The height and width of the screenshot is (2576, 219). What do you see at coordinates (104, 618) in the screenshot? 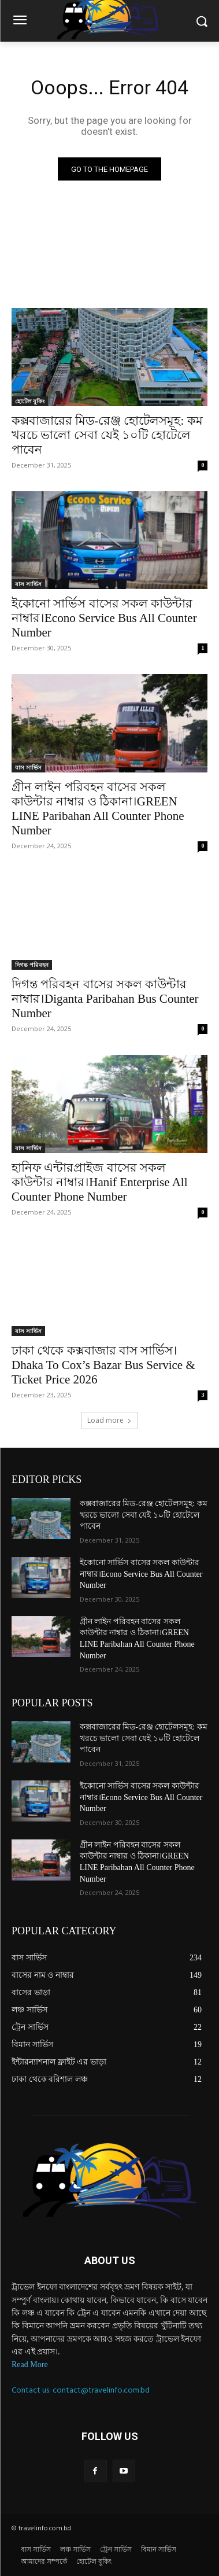
I see `ইকোনো সার্ভিস বাসের সকল কাউন্টার নাম্বার।Econo Service Bus All Counter Number` at bounding box center [104, 618].